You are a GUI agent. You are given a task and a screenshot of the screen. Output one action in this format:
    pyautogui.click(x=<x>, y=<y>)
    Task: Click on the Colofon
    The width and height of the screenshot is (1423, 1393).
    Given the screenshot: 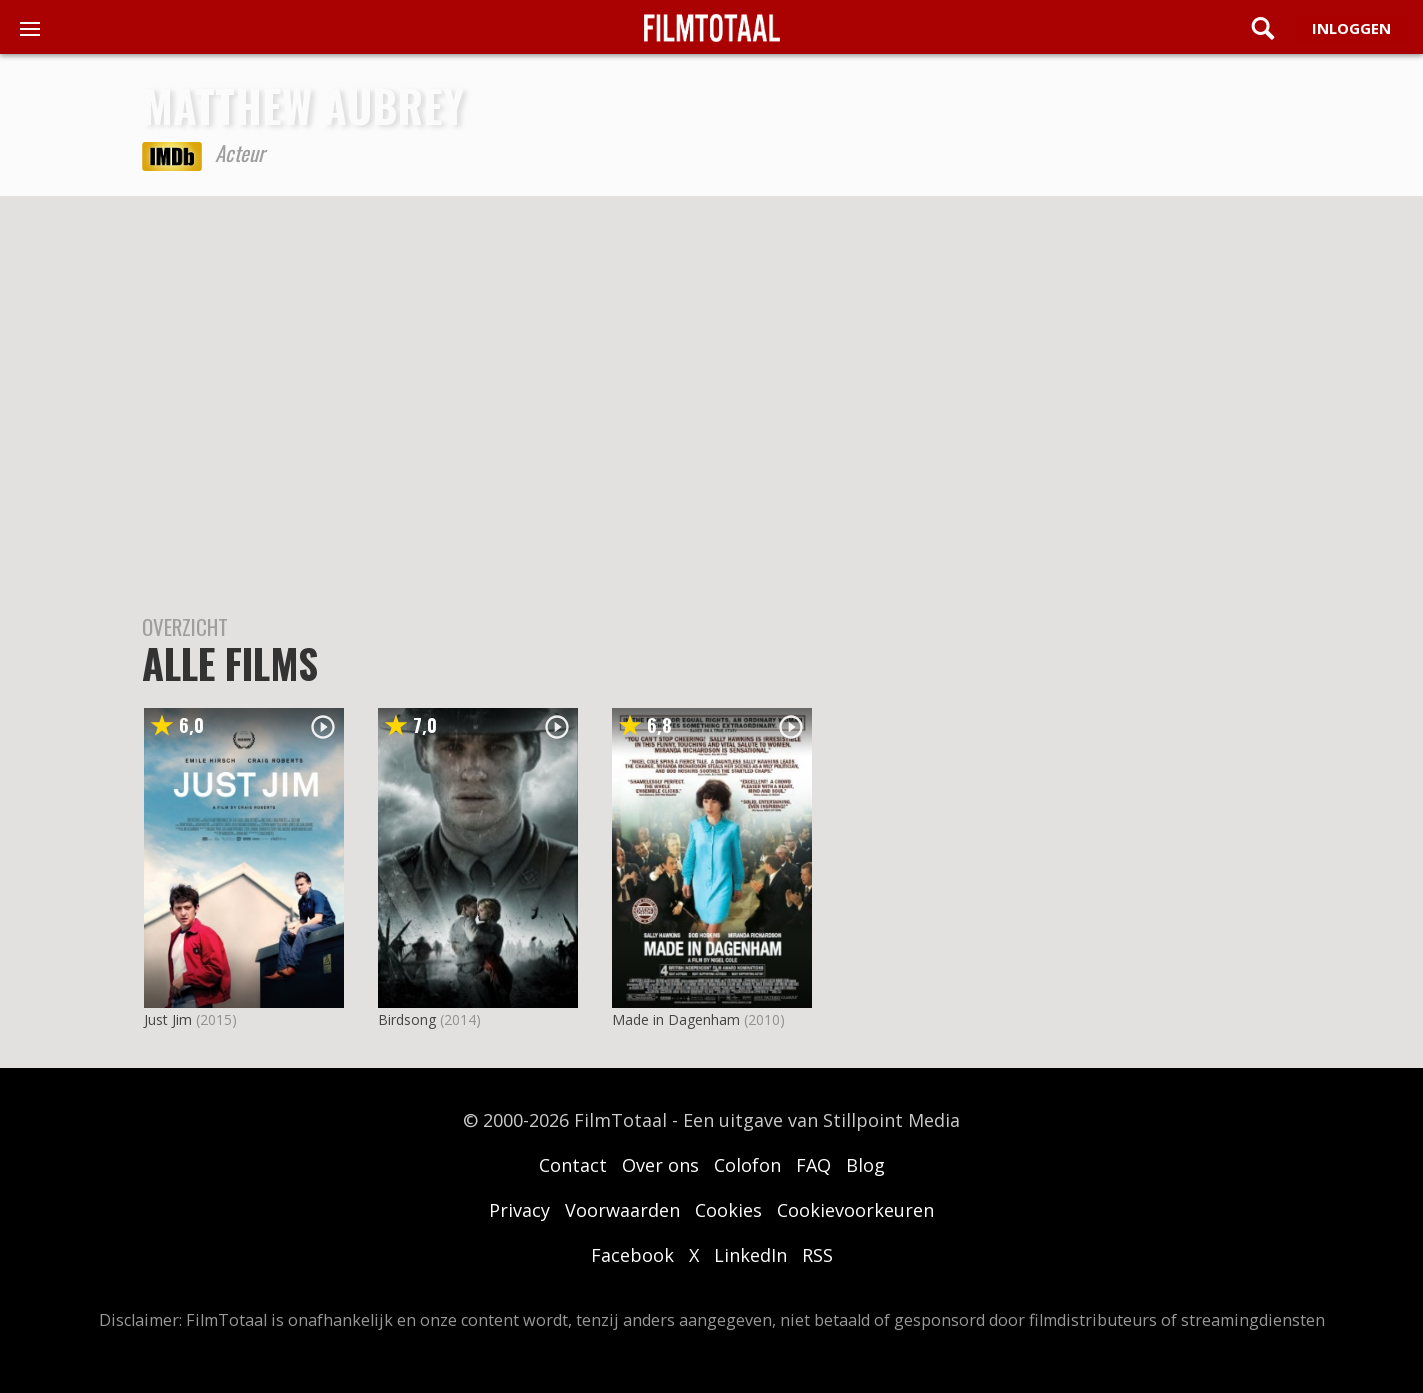 What is the action you would take?
    pyautogui.click(x=747, y=1165)
    